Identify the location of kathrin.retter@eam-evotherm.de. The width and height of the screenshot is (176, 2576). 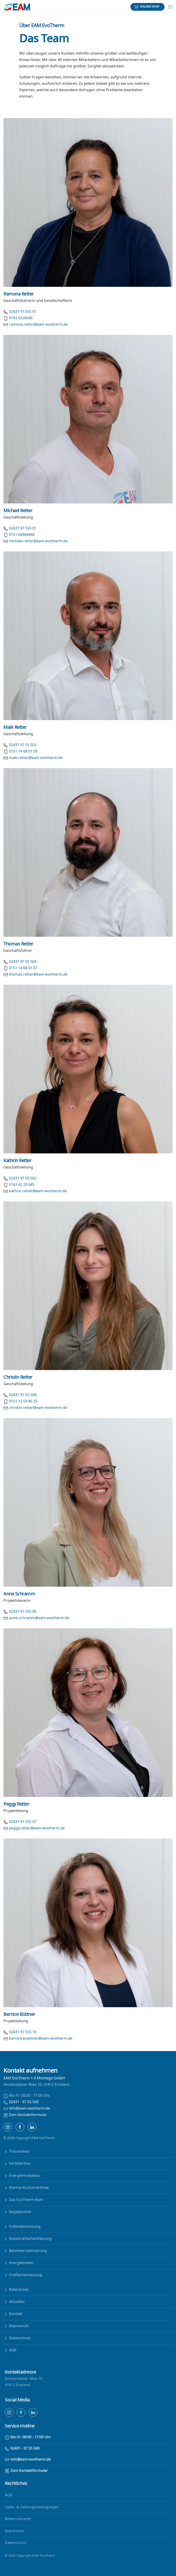
(38, 1191).